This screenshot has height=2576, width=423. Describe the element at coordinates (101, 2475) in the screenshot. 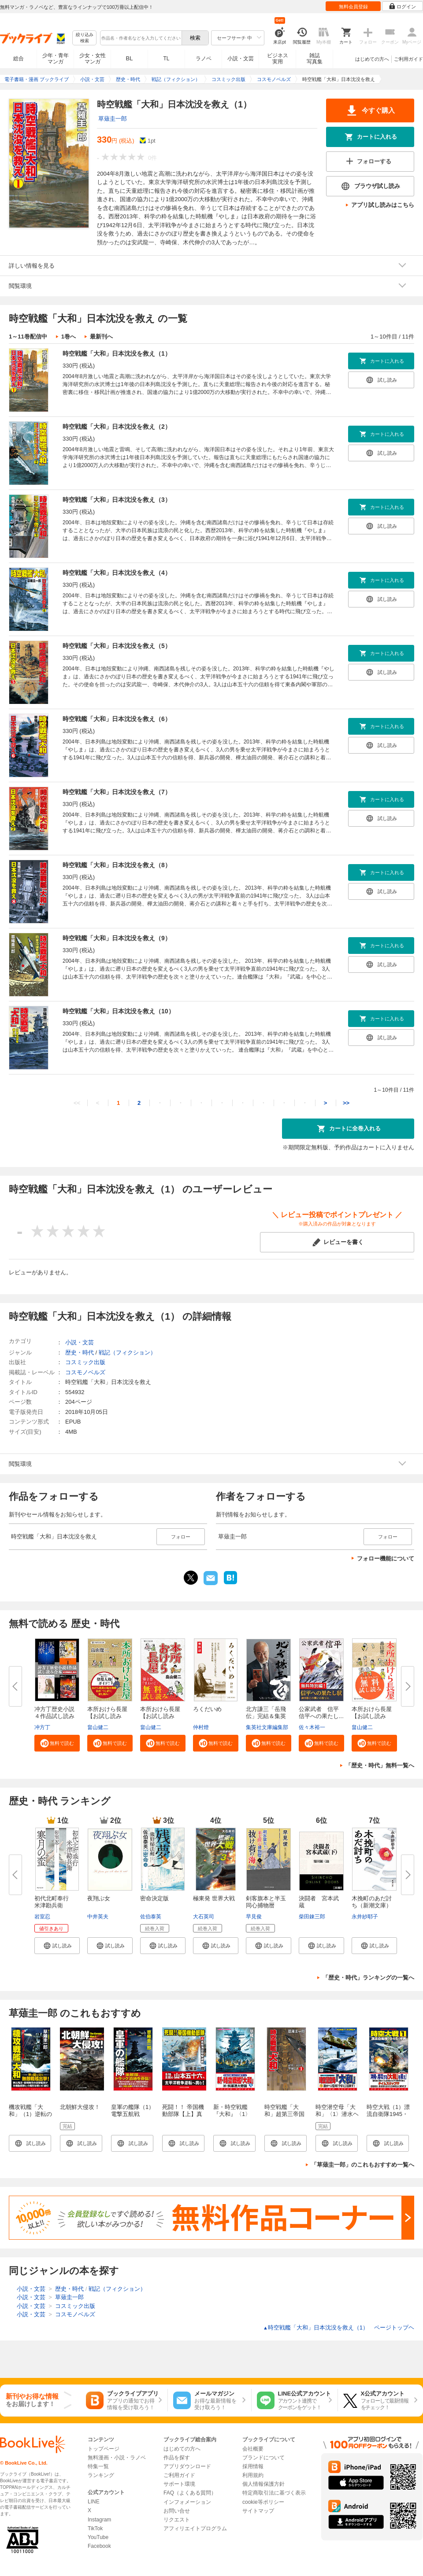

I see `ランキング` at that location.